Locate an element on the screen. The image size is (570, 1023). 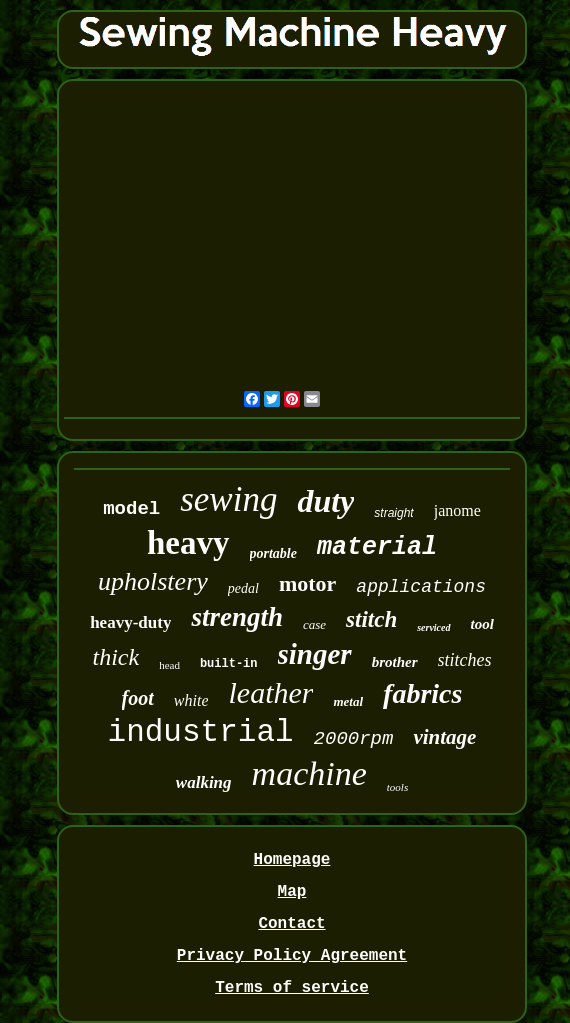
industrial is located at coordinates (201, 732).